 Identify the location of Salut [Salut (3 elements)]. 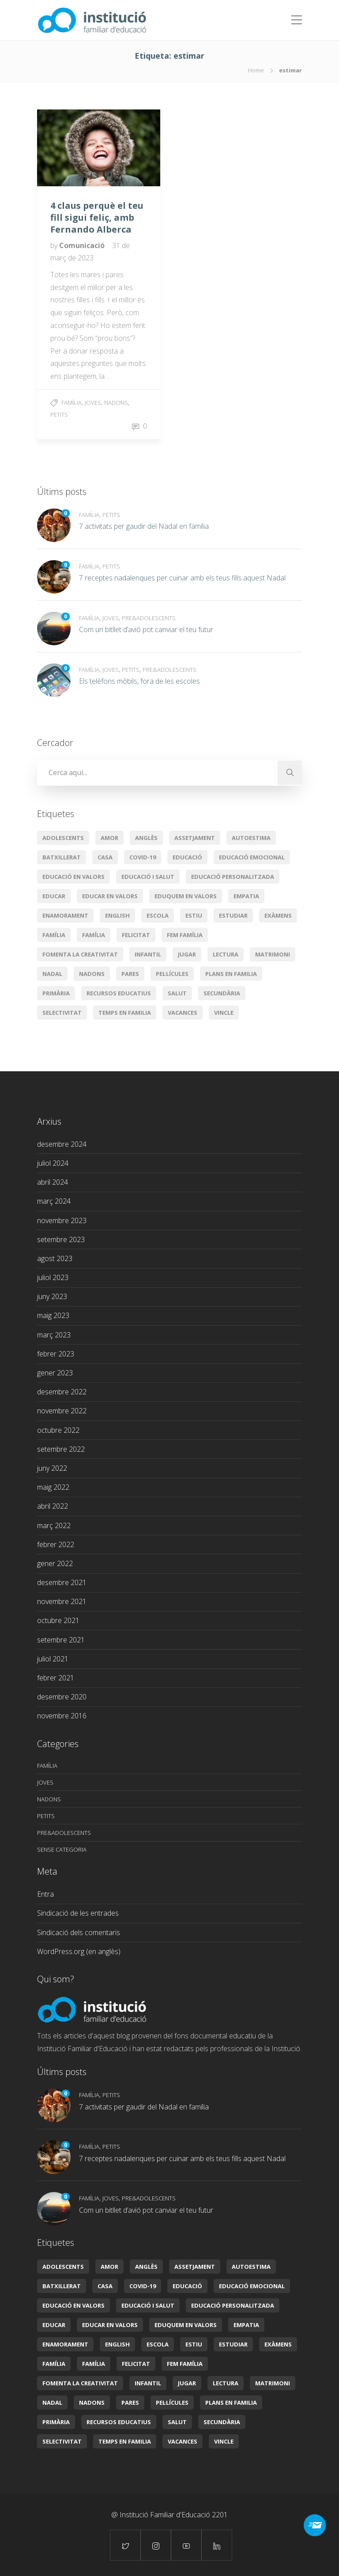
(177, 993).